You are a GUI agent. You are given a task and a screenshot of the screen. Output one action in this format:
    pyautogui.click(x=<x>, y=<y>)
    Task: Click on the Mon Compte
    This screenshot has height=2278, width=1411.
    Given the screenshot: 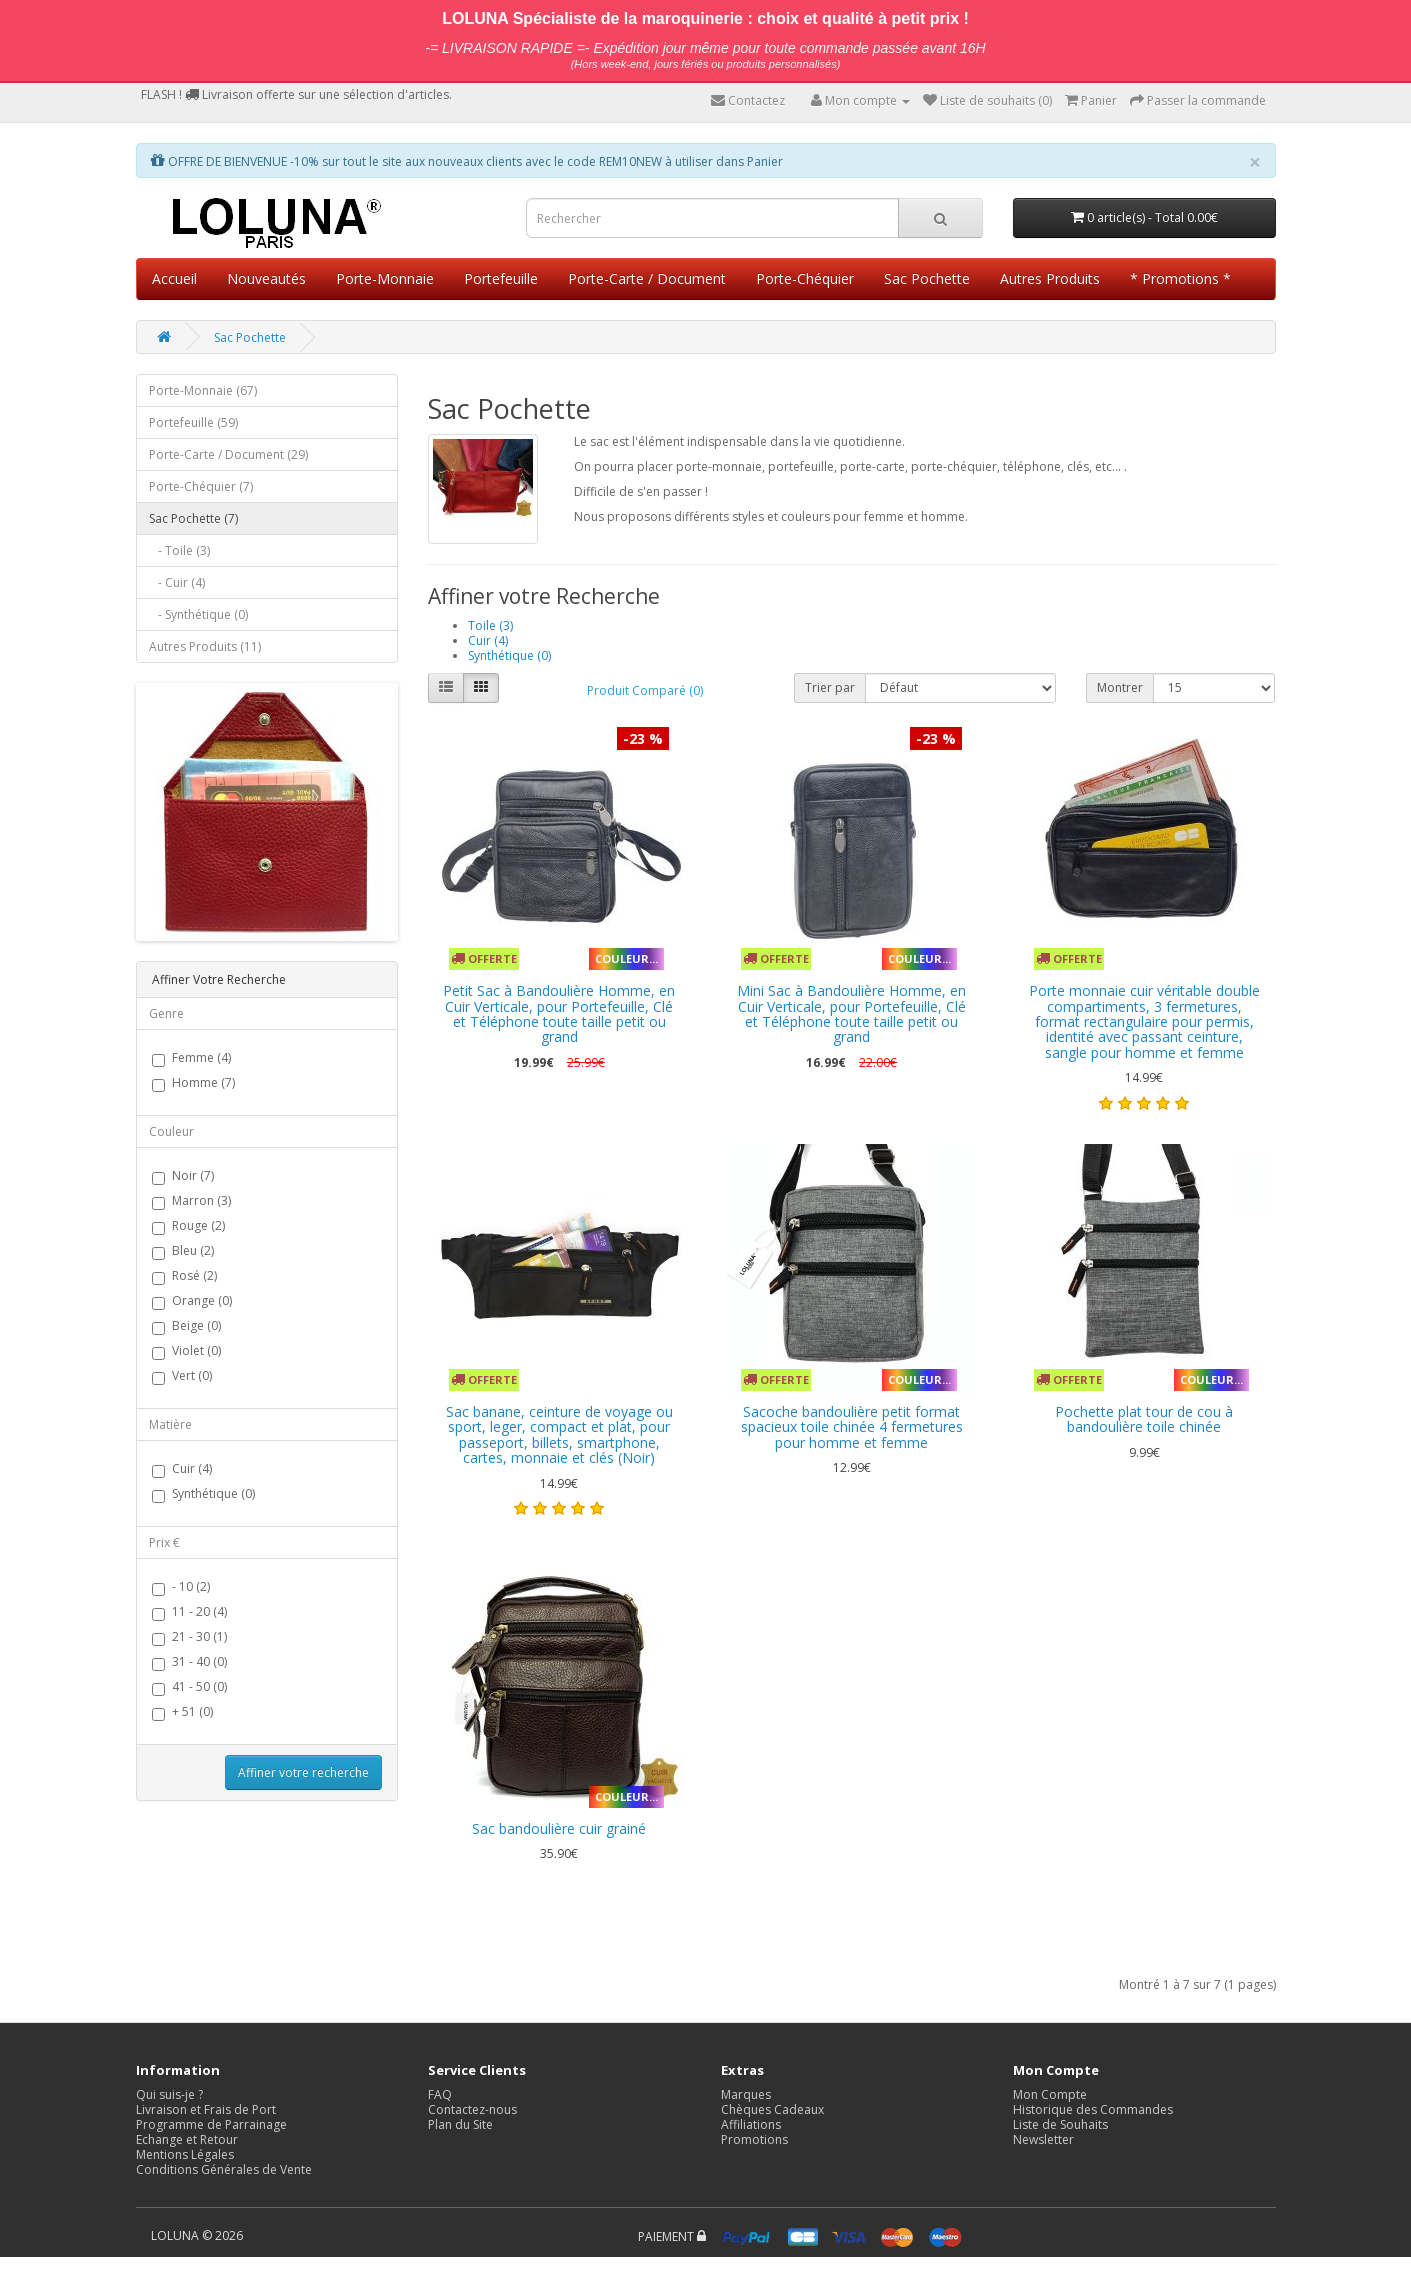 What is the action you would take?
    pyautogui.click(x=1050, y=2094)
    